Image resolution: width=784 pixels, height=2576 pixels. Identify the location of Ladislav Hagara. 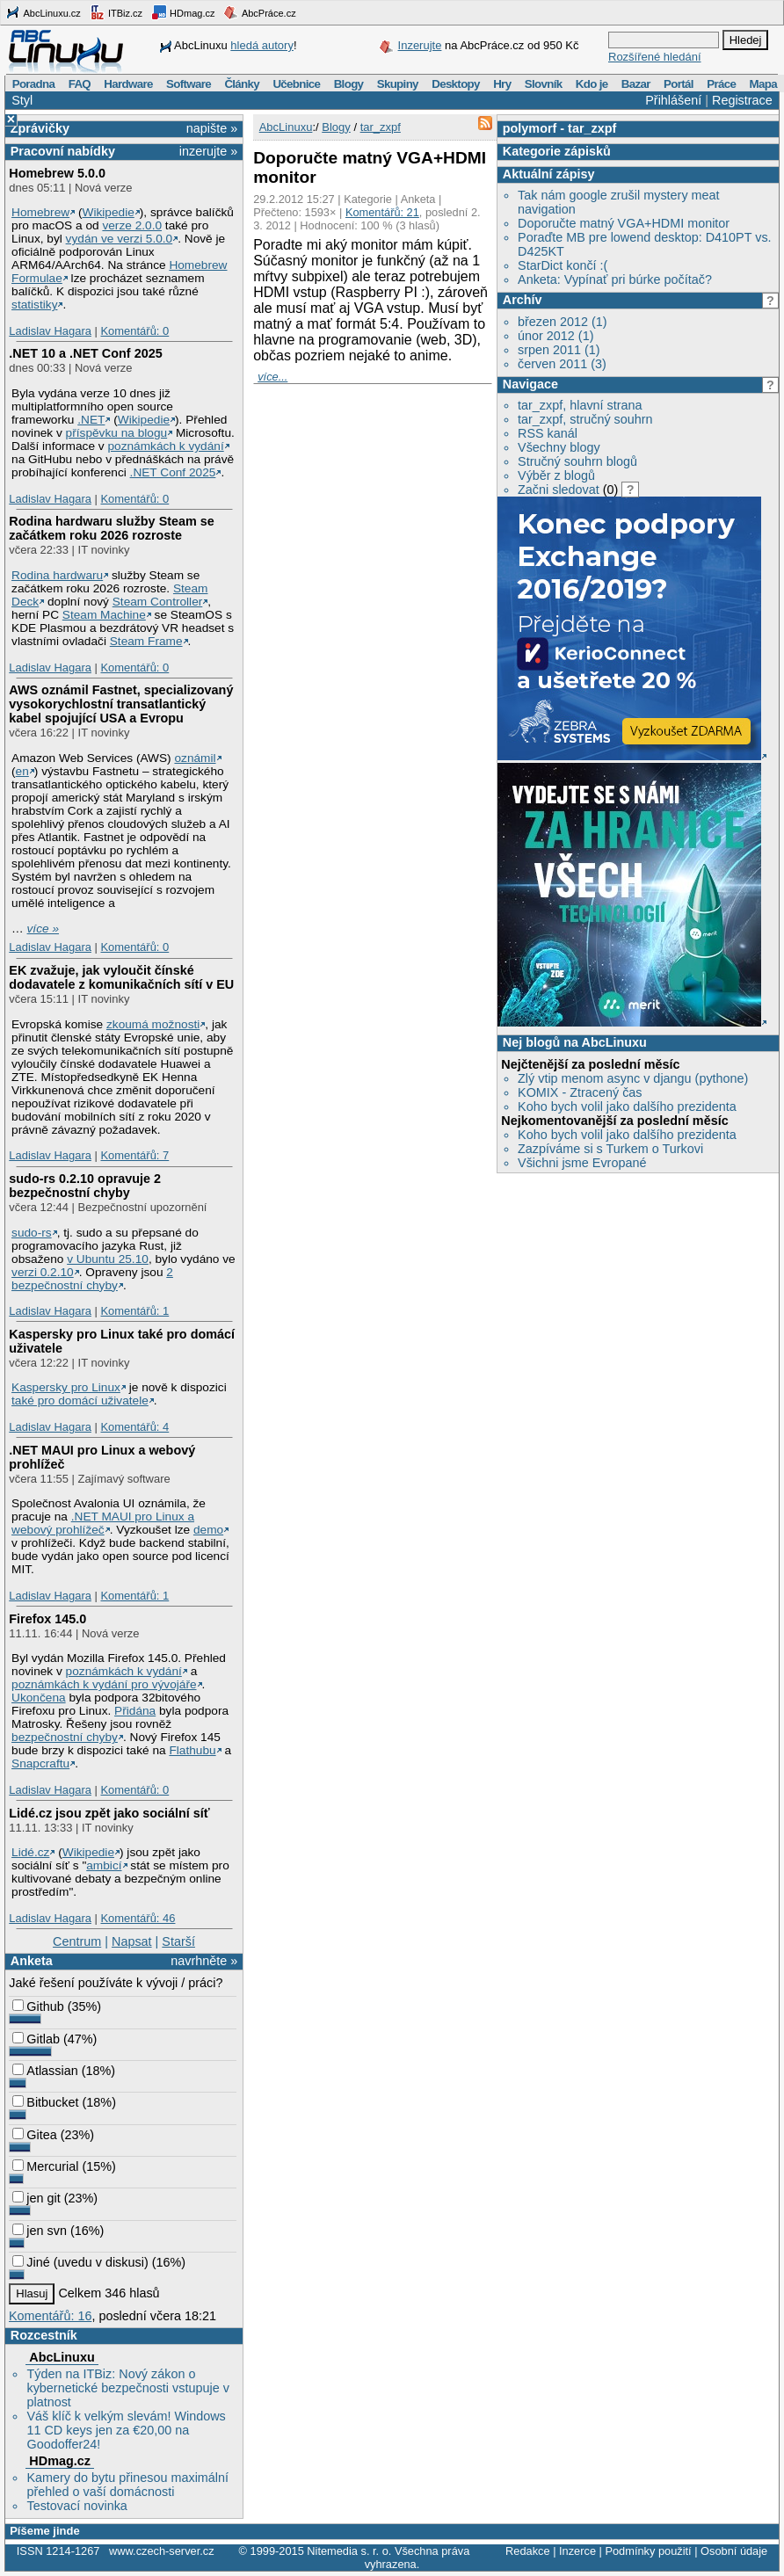
(50, 330).